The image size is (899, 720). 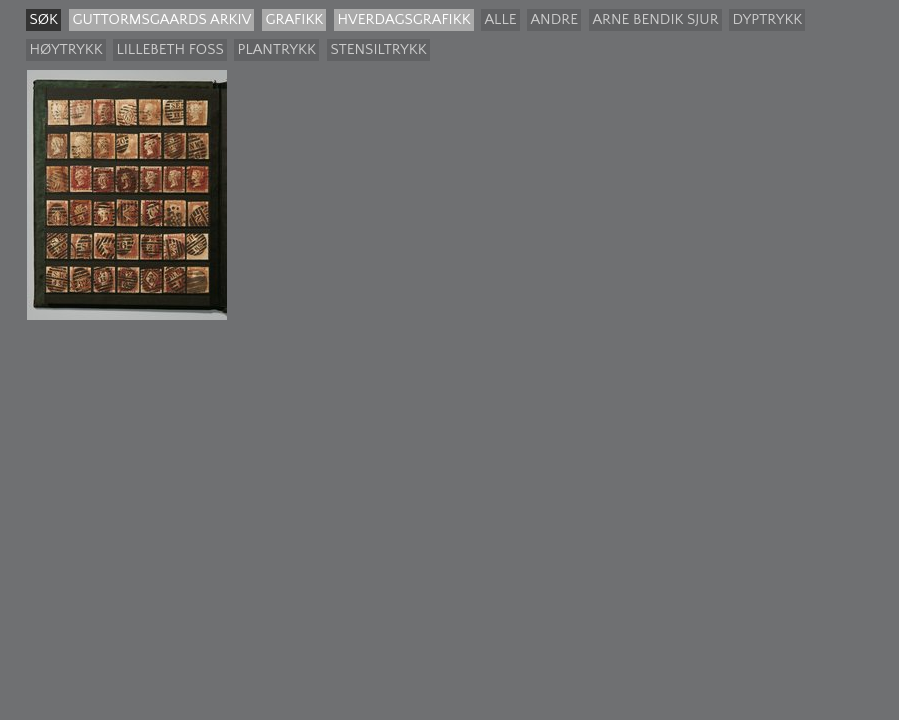 I want to click on Grafikk, so click(x=294, y=19).